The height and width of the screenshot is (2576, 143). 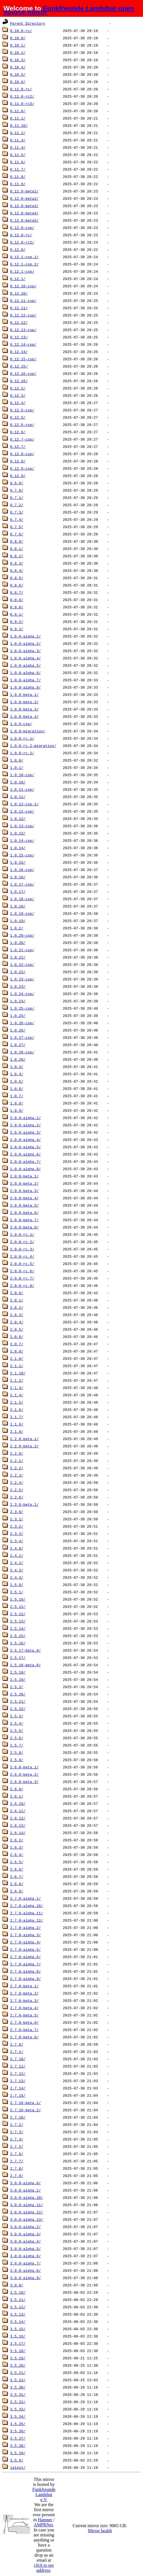 What do you see at coordinates (24, 1774) in the screenshot?
I see `2.6.0-beta.2/` at bounding box center [24, 1774].